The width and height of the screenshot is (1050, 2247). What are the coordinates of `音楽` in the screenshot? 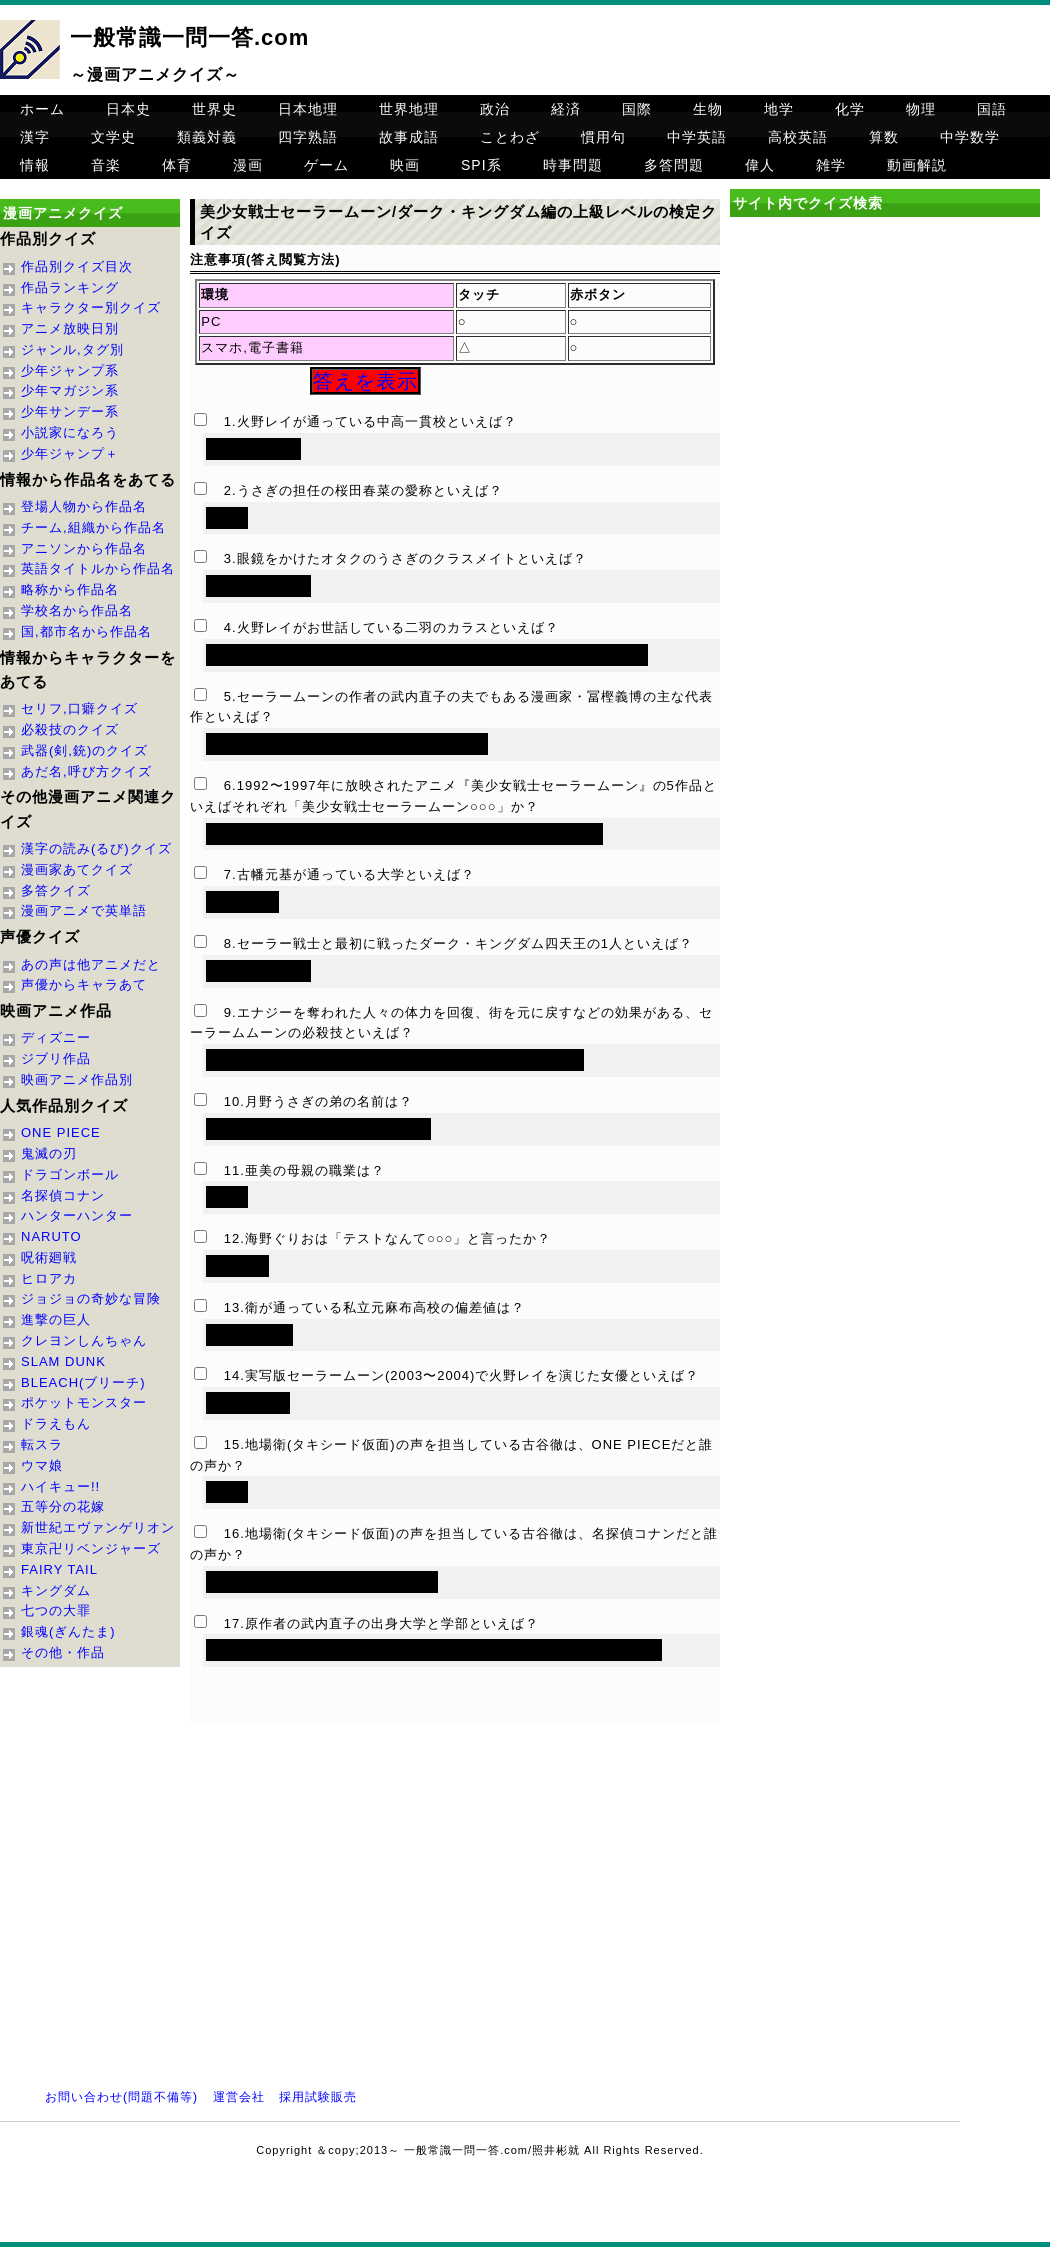 It's located at (106, 165).